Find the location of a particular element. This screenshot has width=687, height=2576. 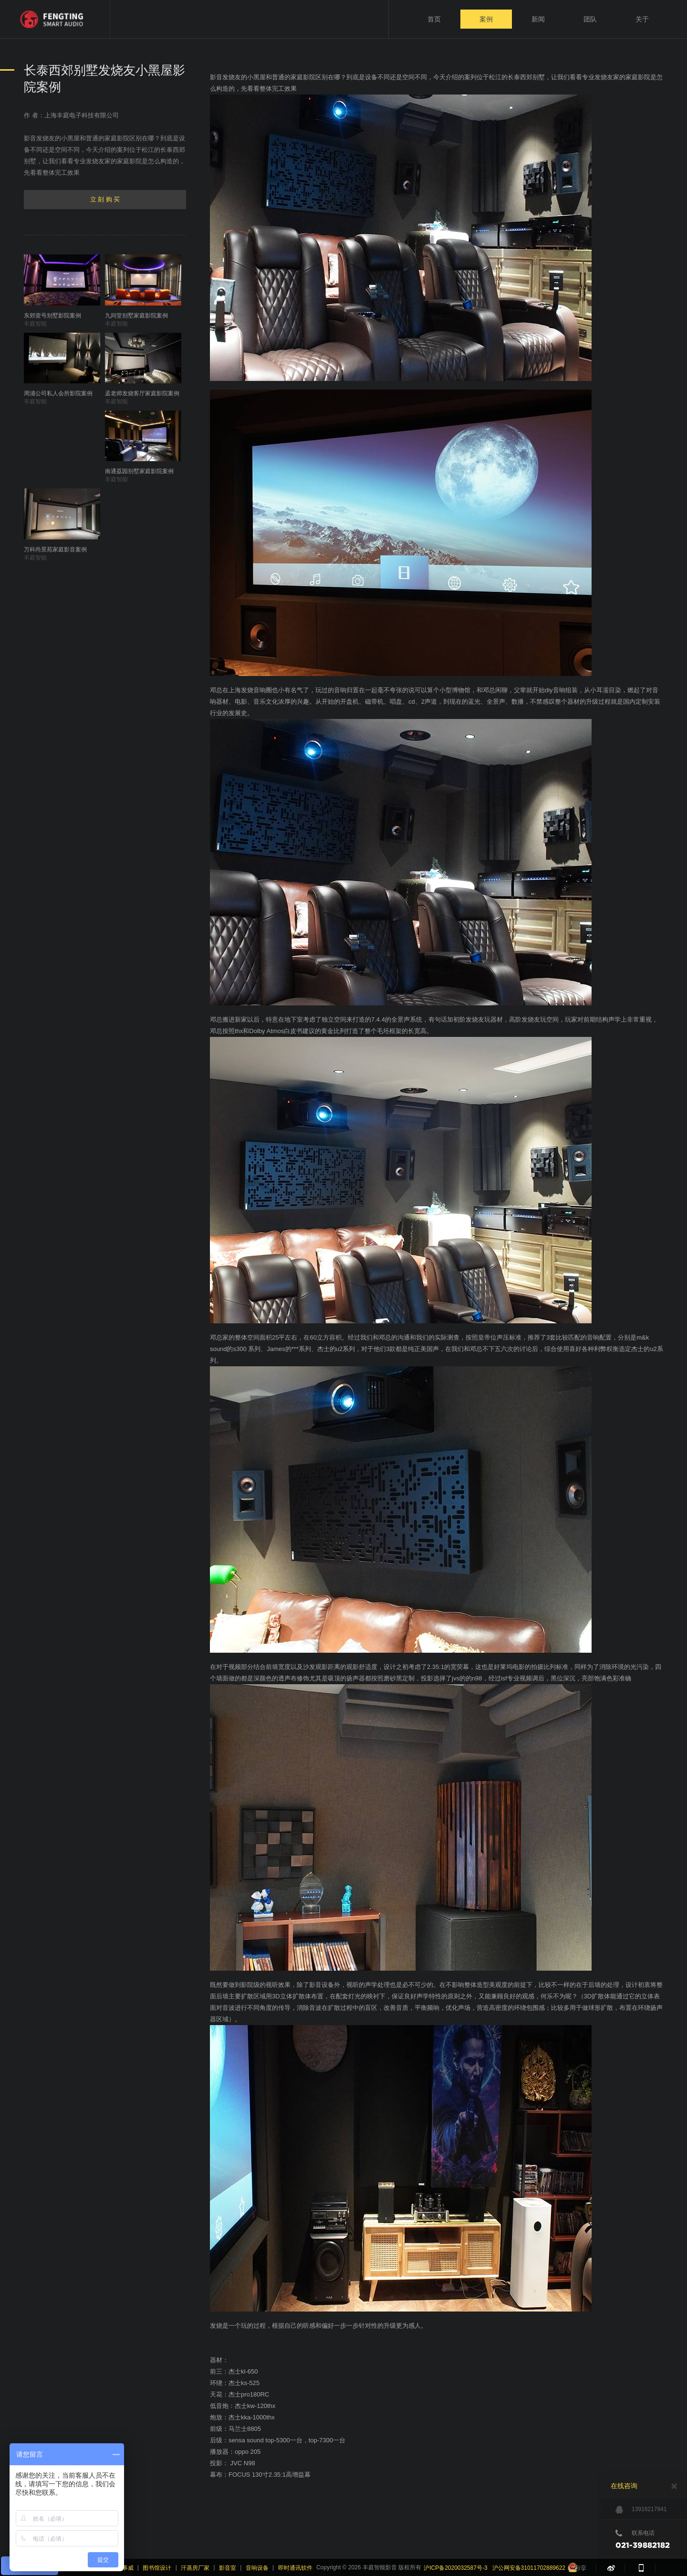

13916217841 is located at coordinates (640, 2509).